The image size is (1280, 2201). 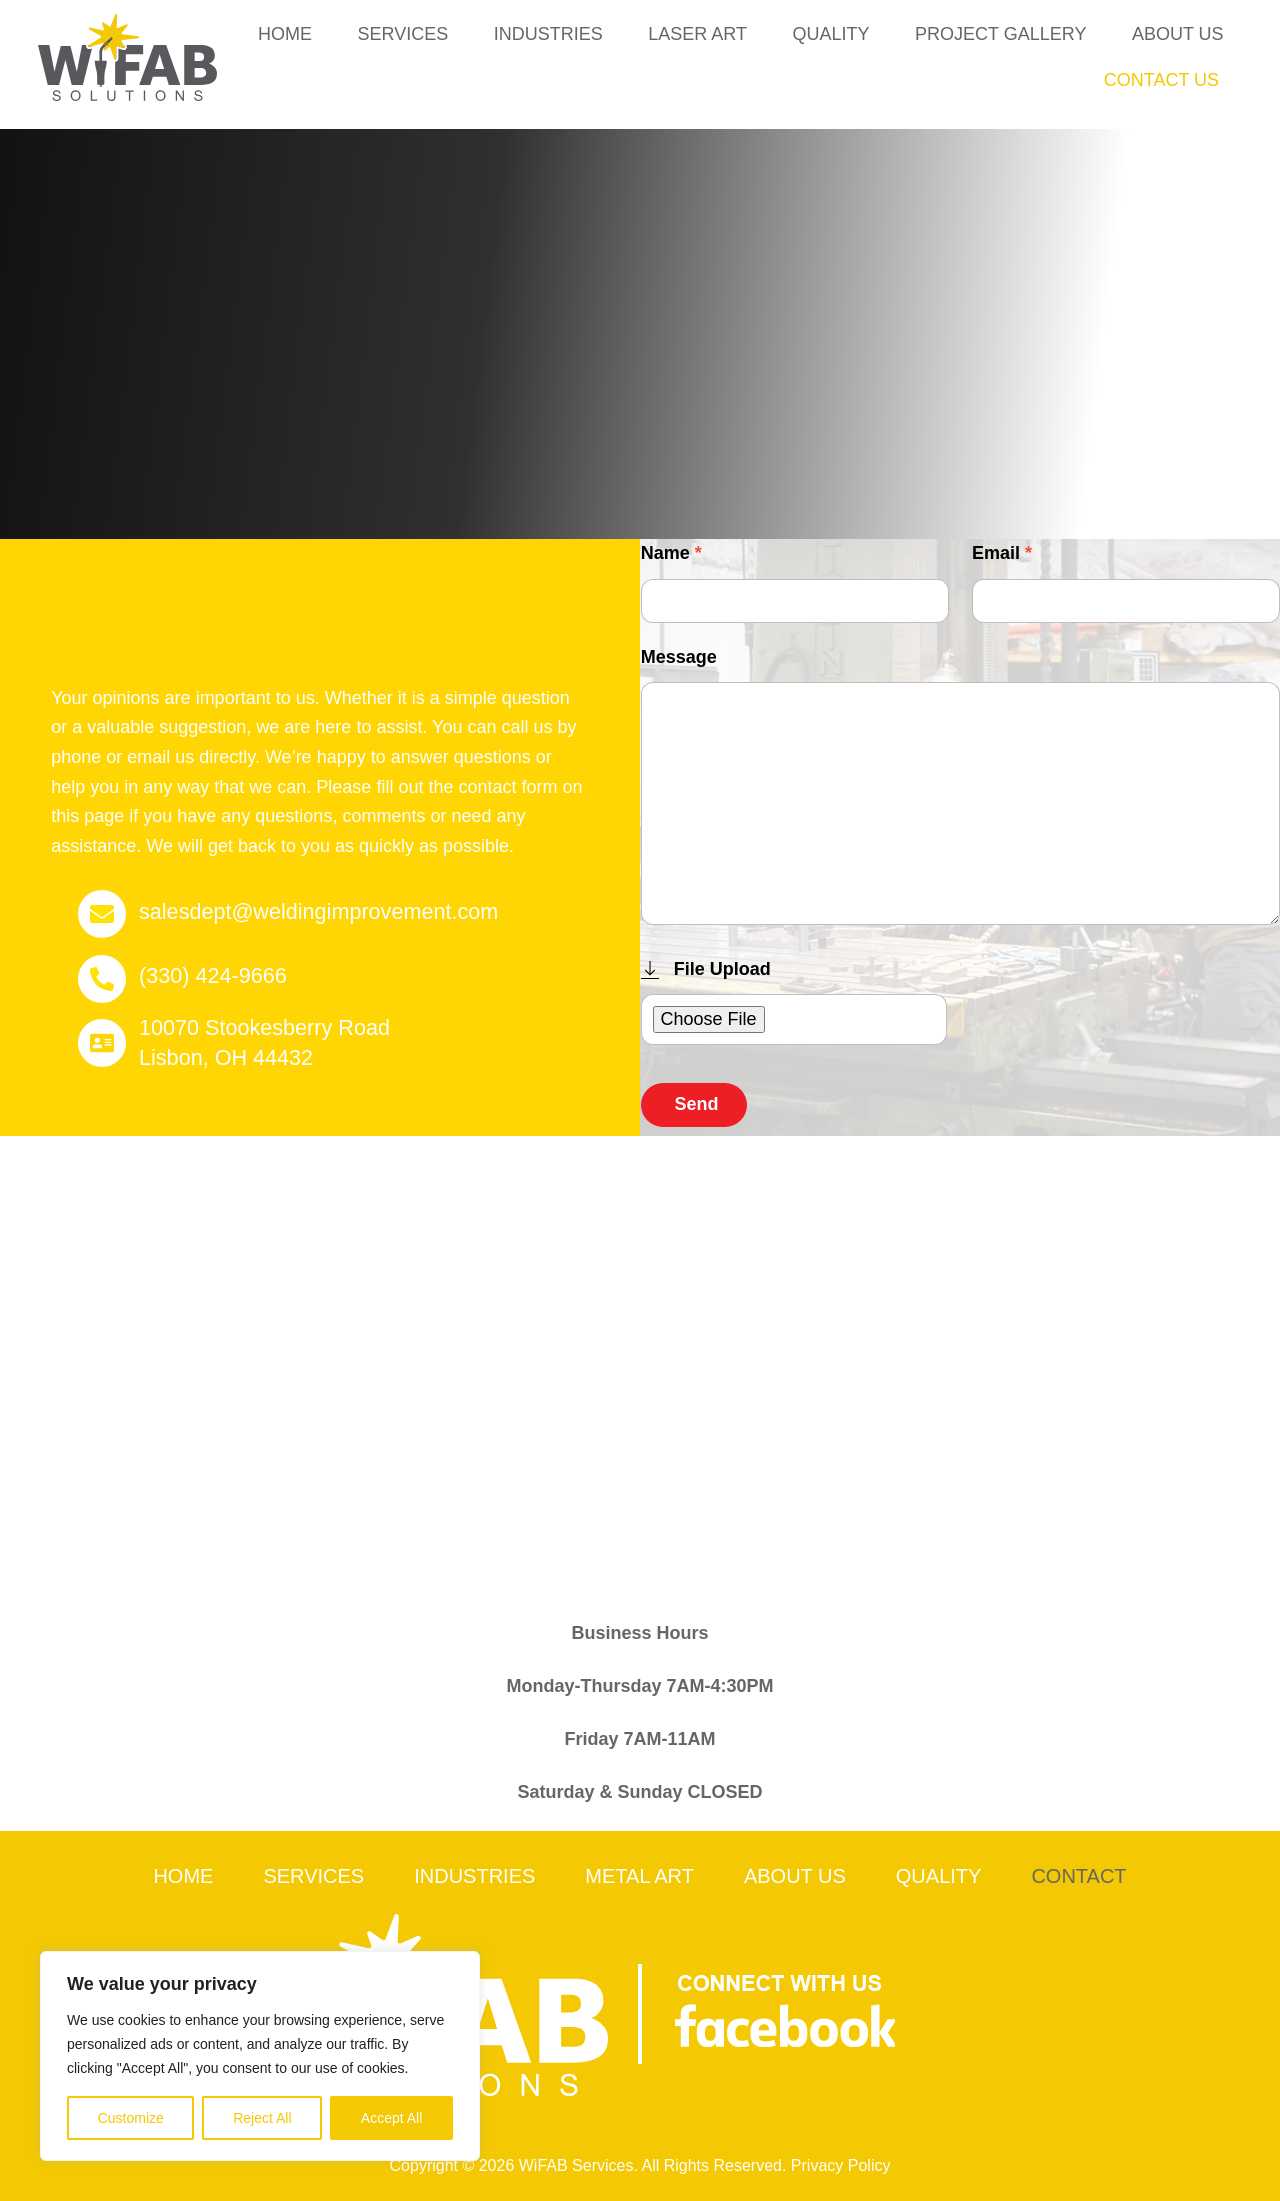 What do you see at coordinates (262, 2118) in the screenshot?
I see `Reject All` at bounding box center [262, 2118].